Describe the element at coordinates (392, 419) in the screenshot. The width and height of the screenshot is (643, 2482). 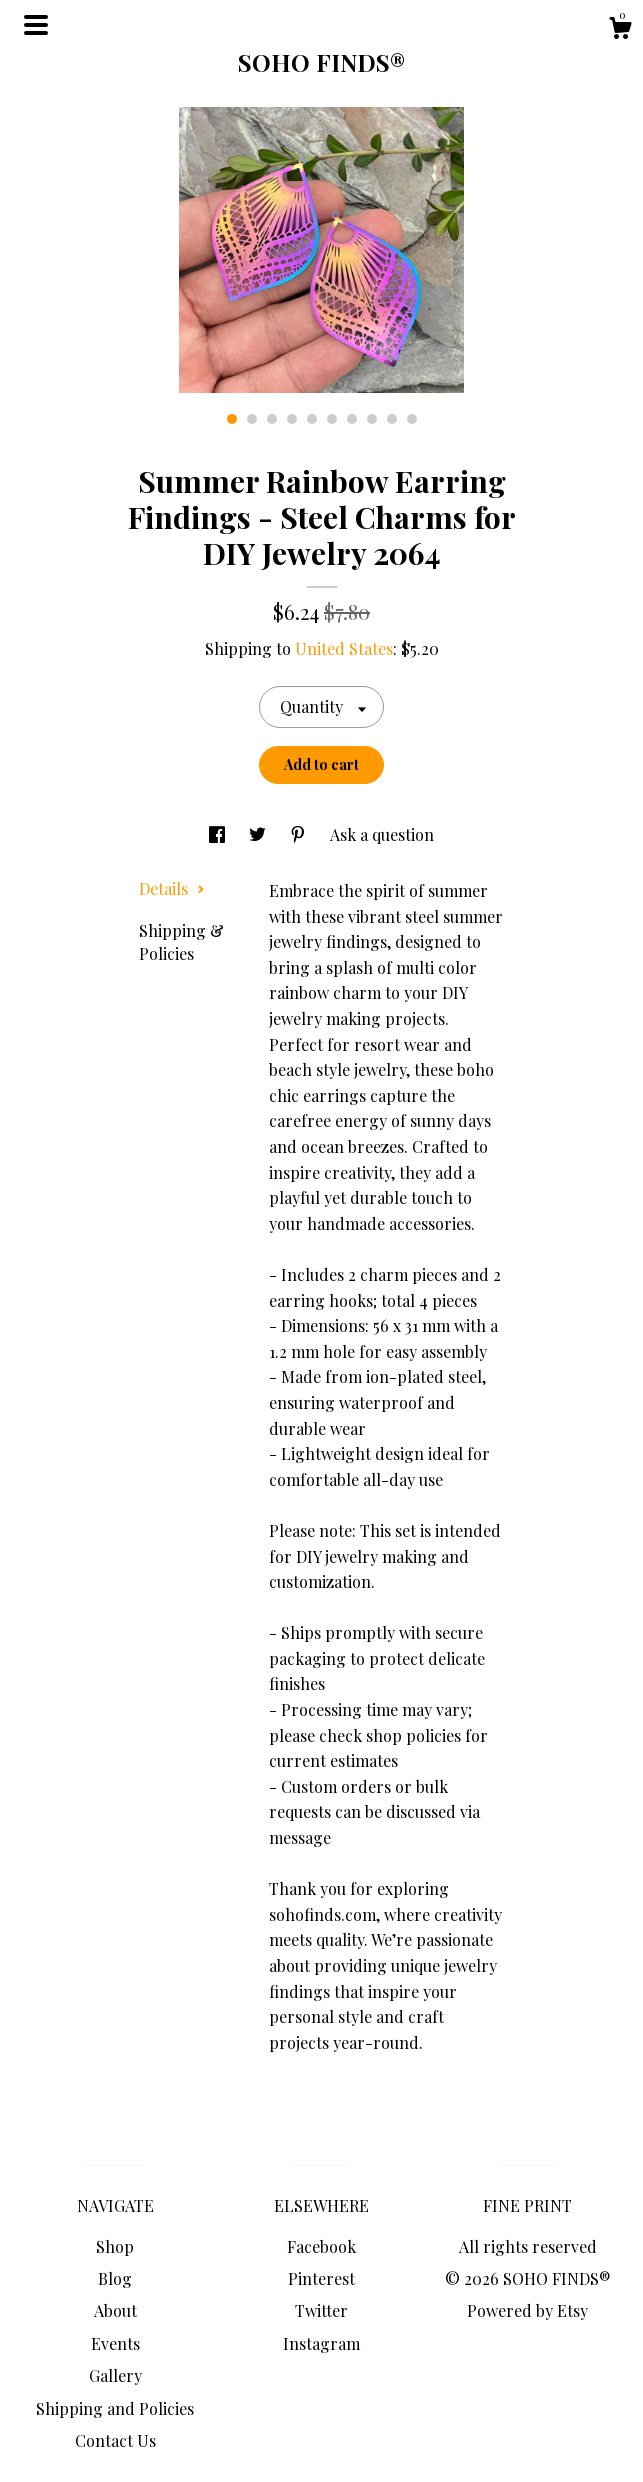
I see `9 [button]` at that location.